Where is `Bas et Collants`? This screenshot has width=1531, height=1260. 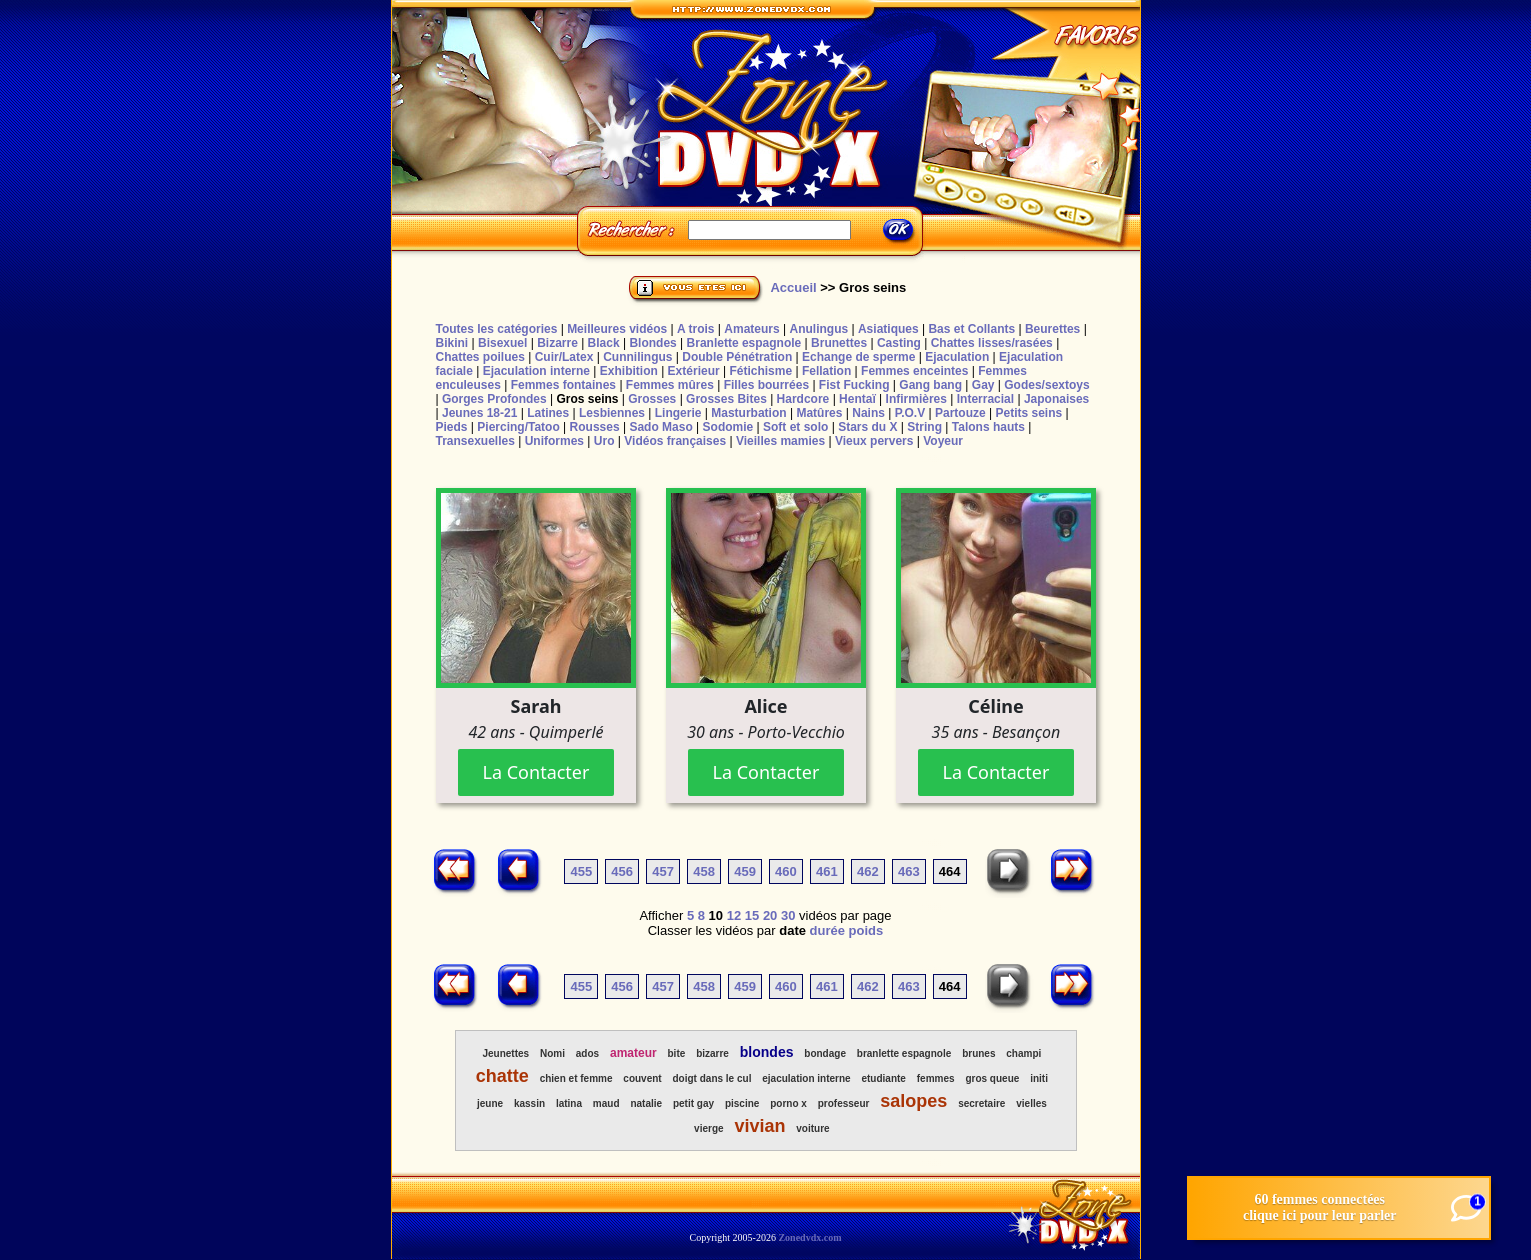 Bas et Collants is located at coordinates (971, 329).